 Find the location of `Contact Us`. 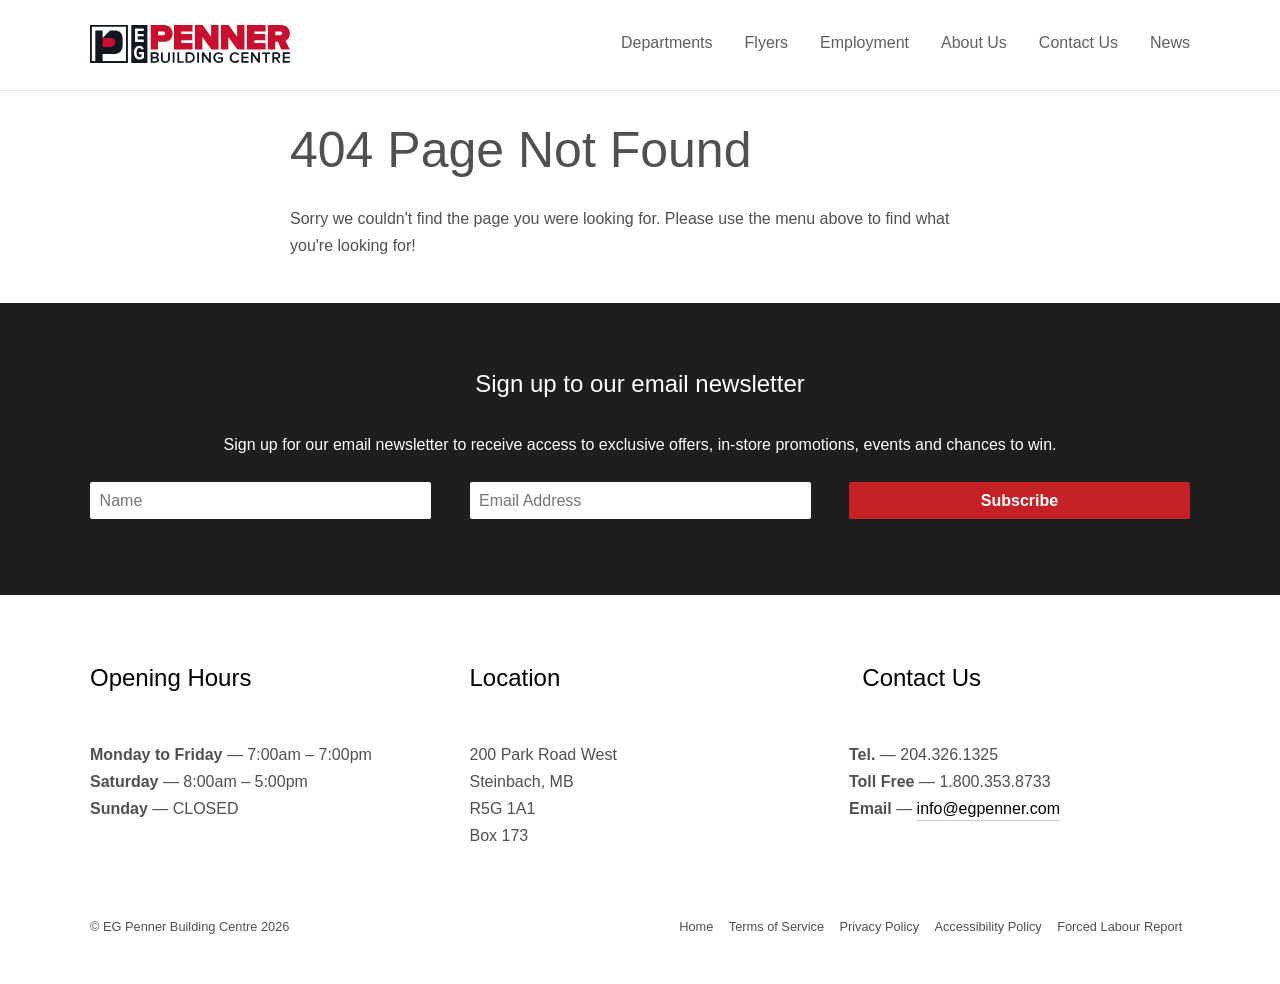

Contact Us is located at coordinates (1078, 42).